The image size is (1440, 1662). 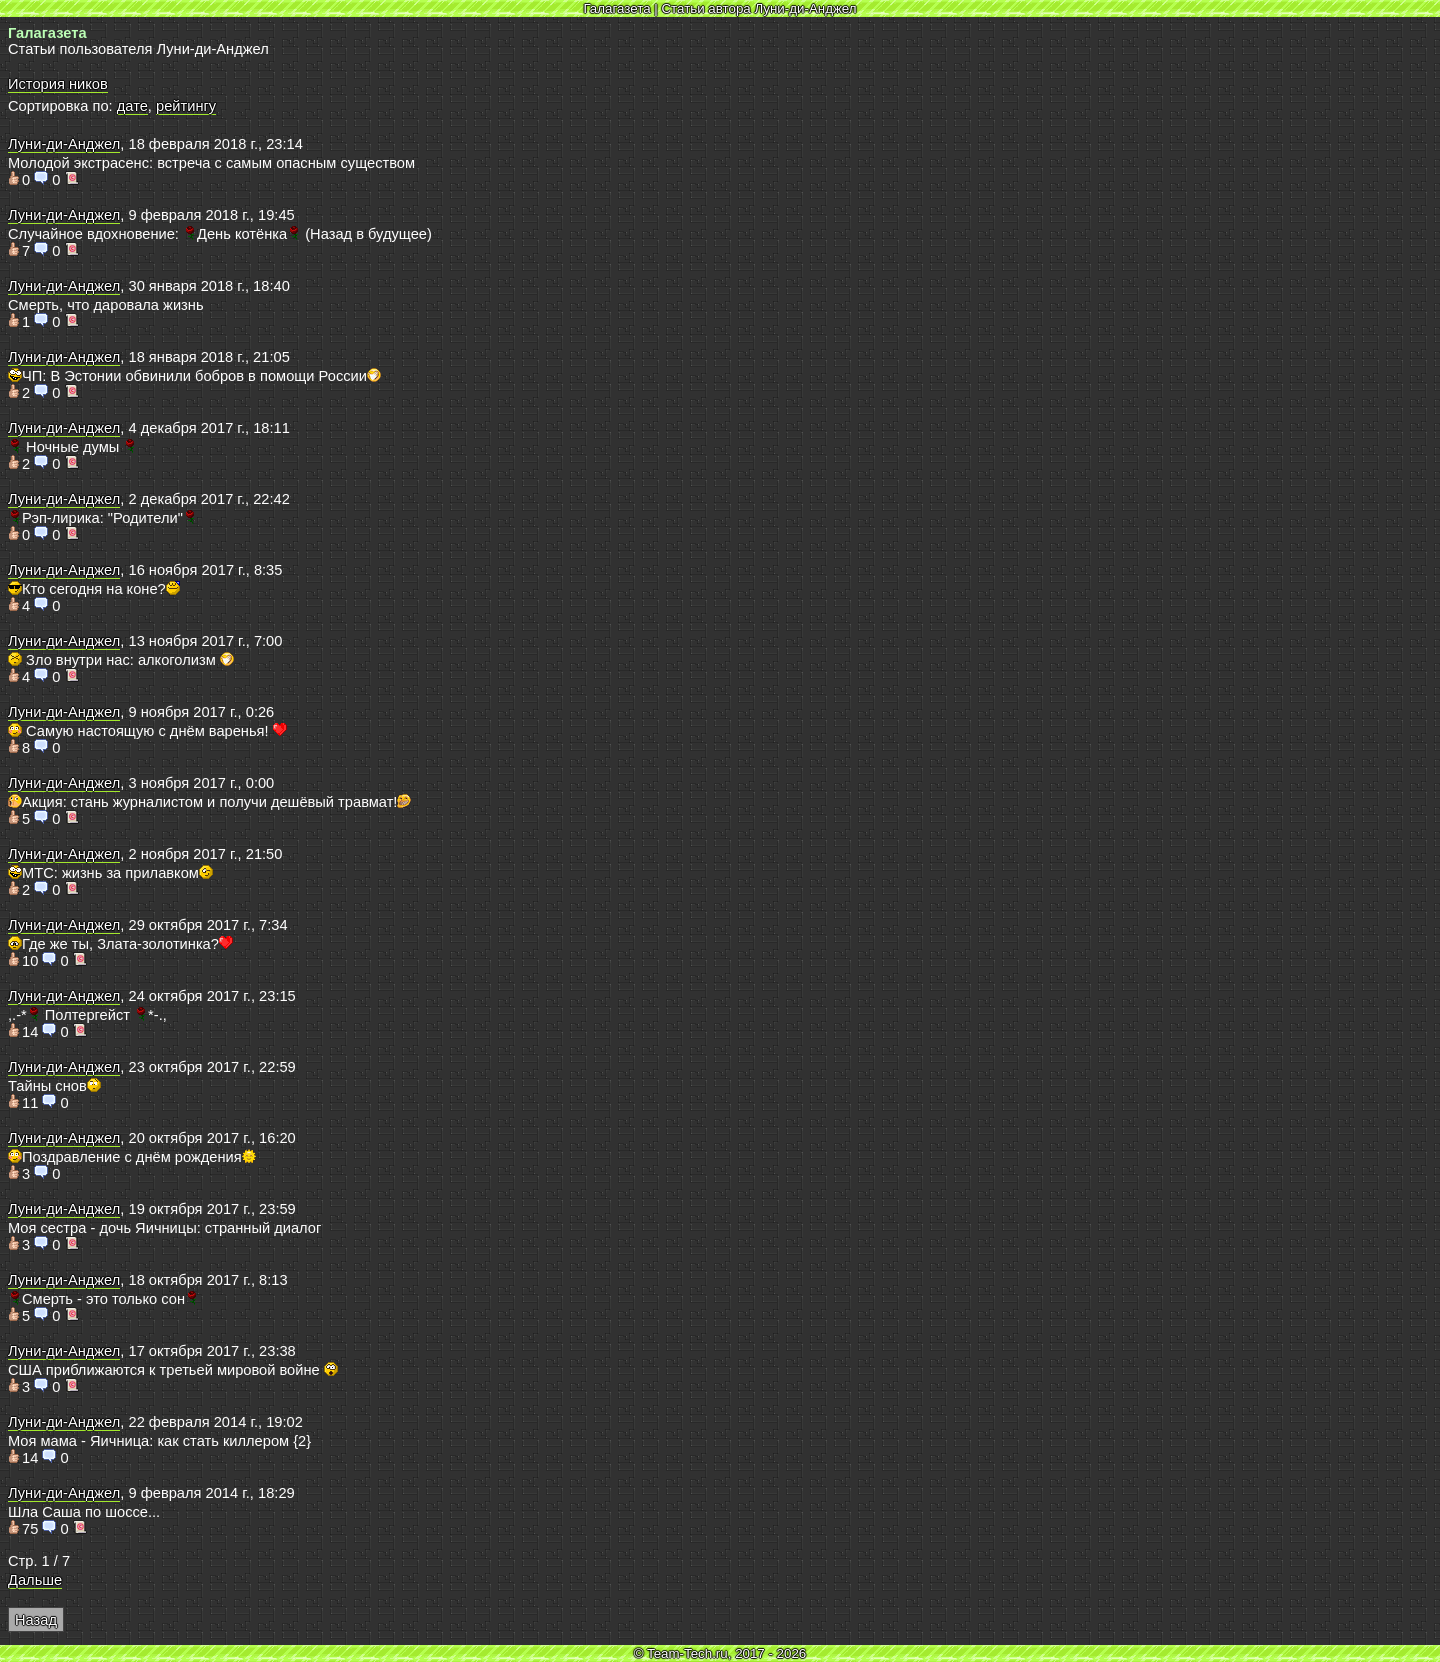 I want to click on © Team-Tech.ru, 2017 - 2026, so click(x=720, y=1653).